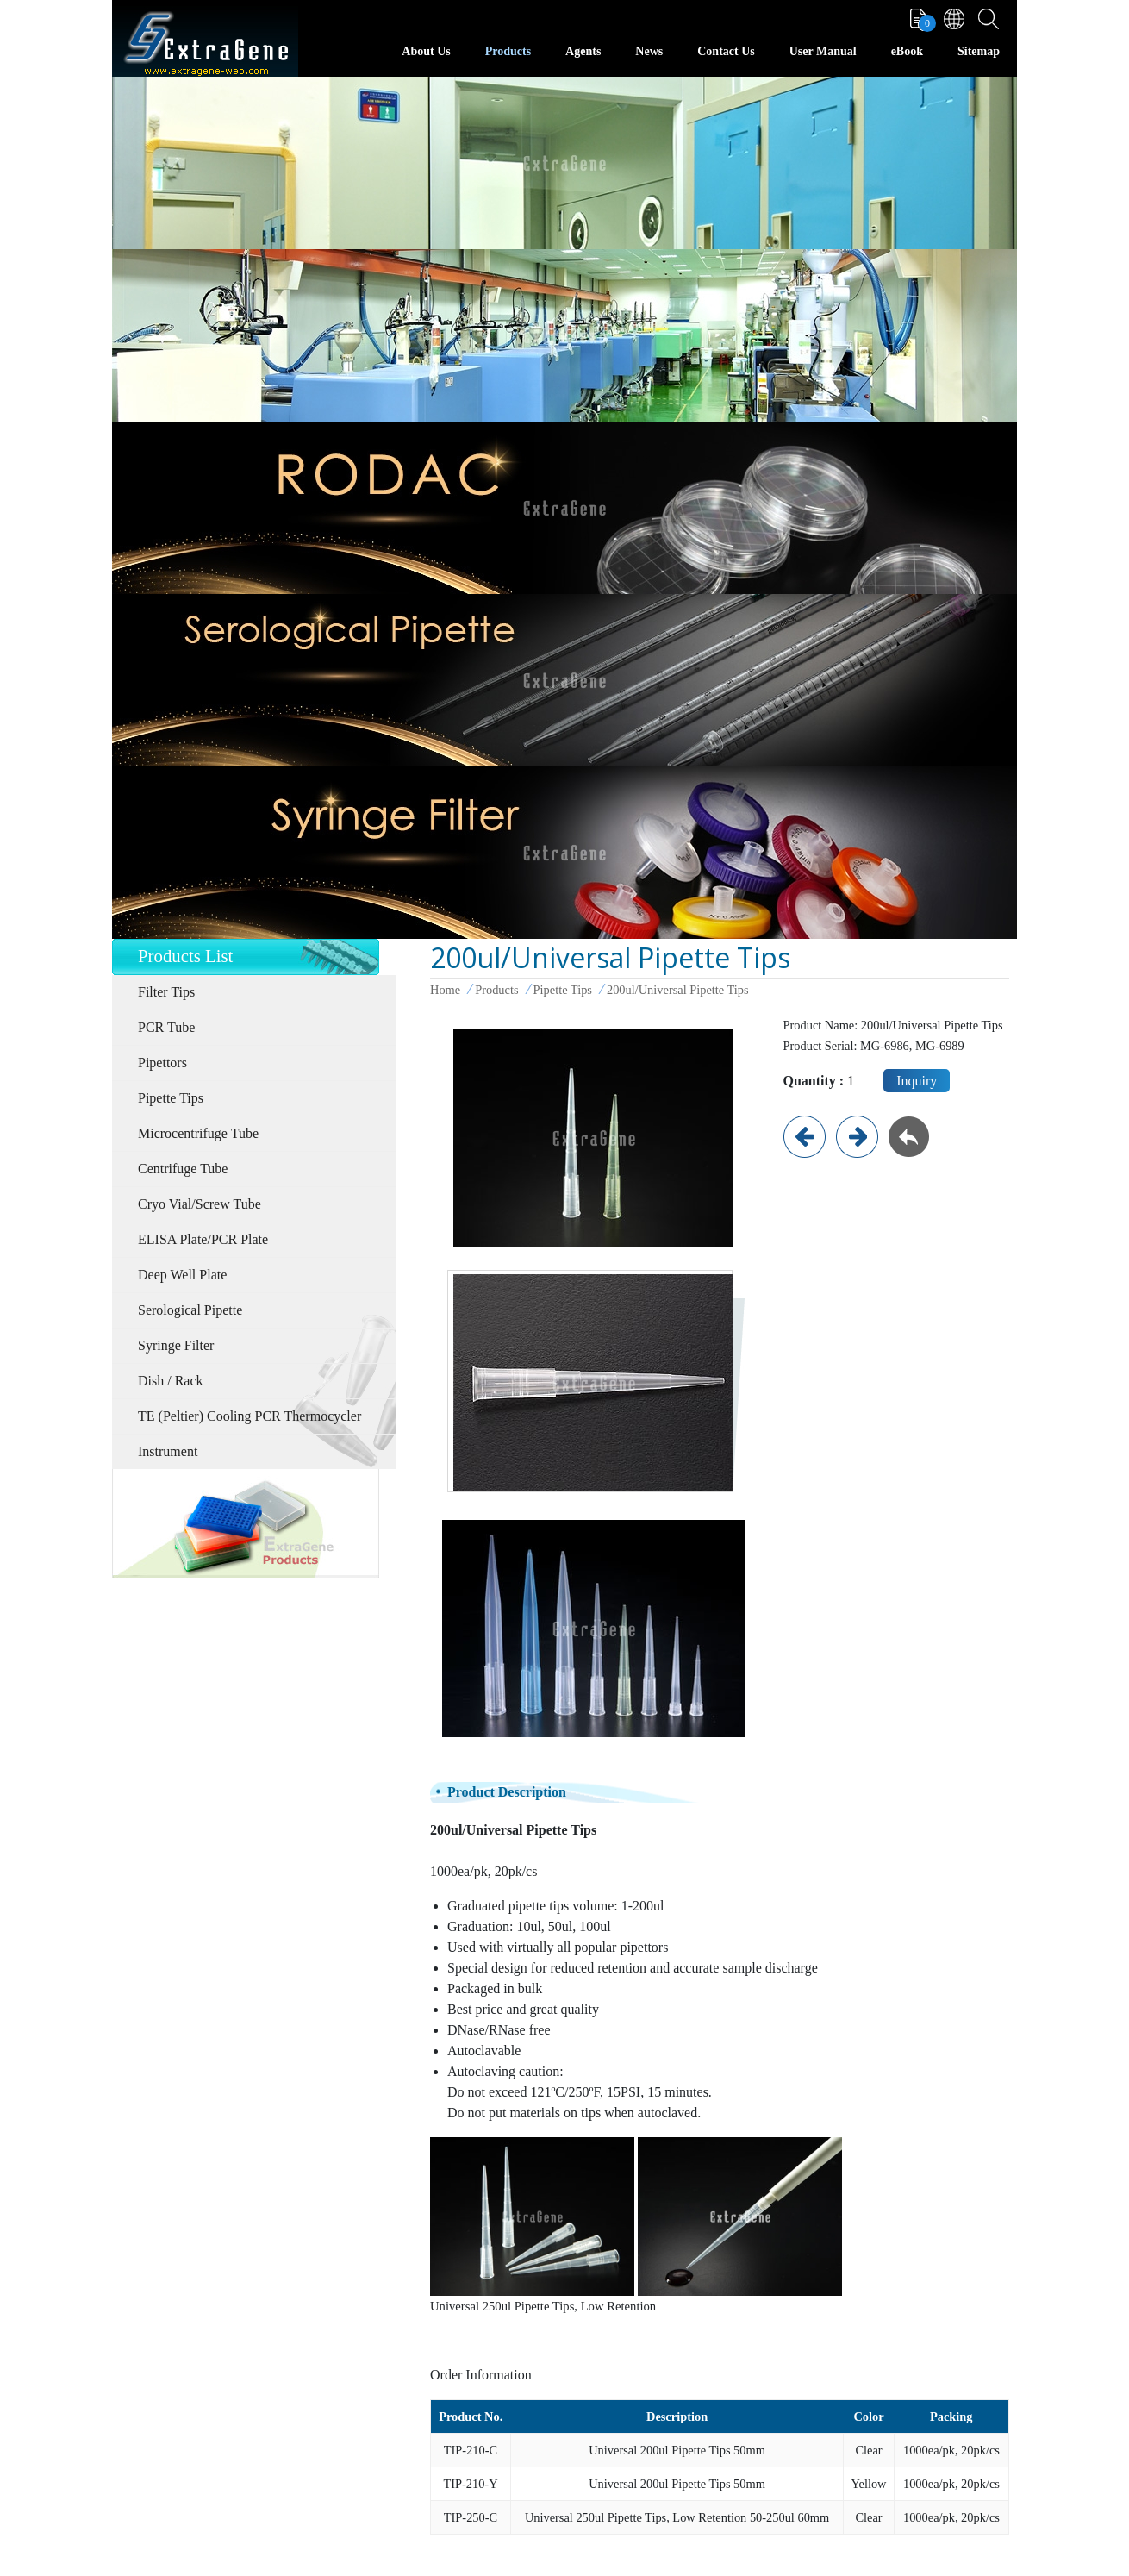  What do you see at coordinates (166, 992) in the screenshot?
I see `Filter Tips` at bounding box center [166, 992].